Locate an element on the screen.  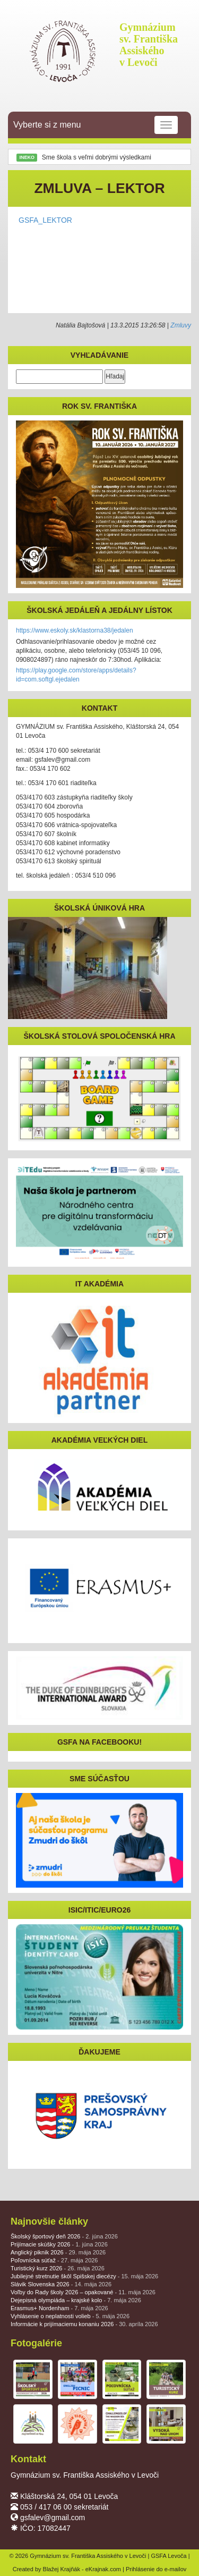
https://play.google.com/store/apps/details?id=com.softgl.ejedalen is located at coordinates (76, 675).